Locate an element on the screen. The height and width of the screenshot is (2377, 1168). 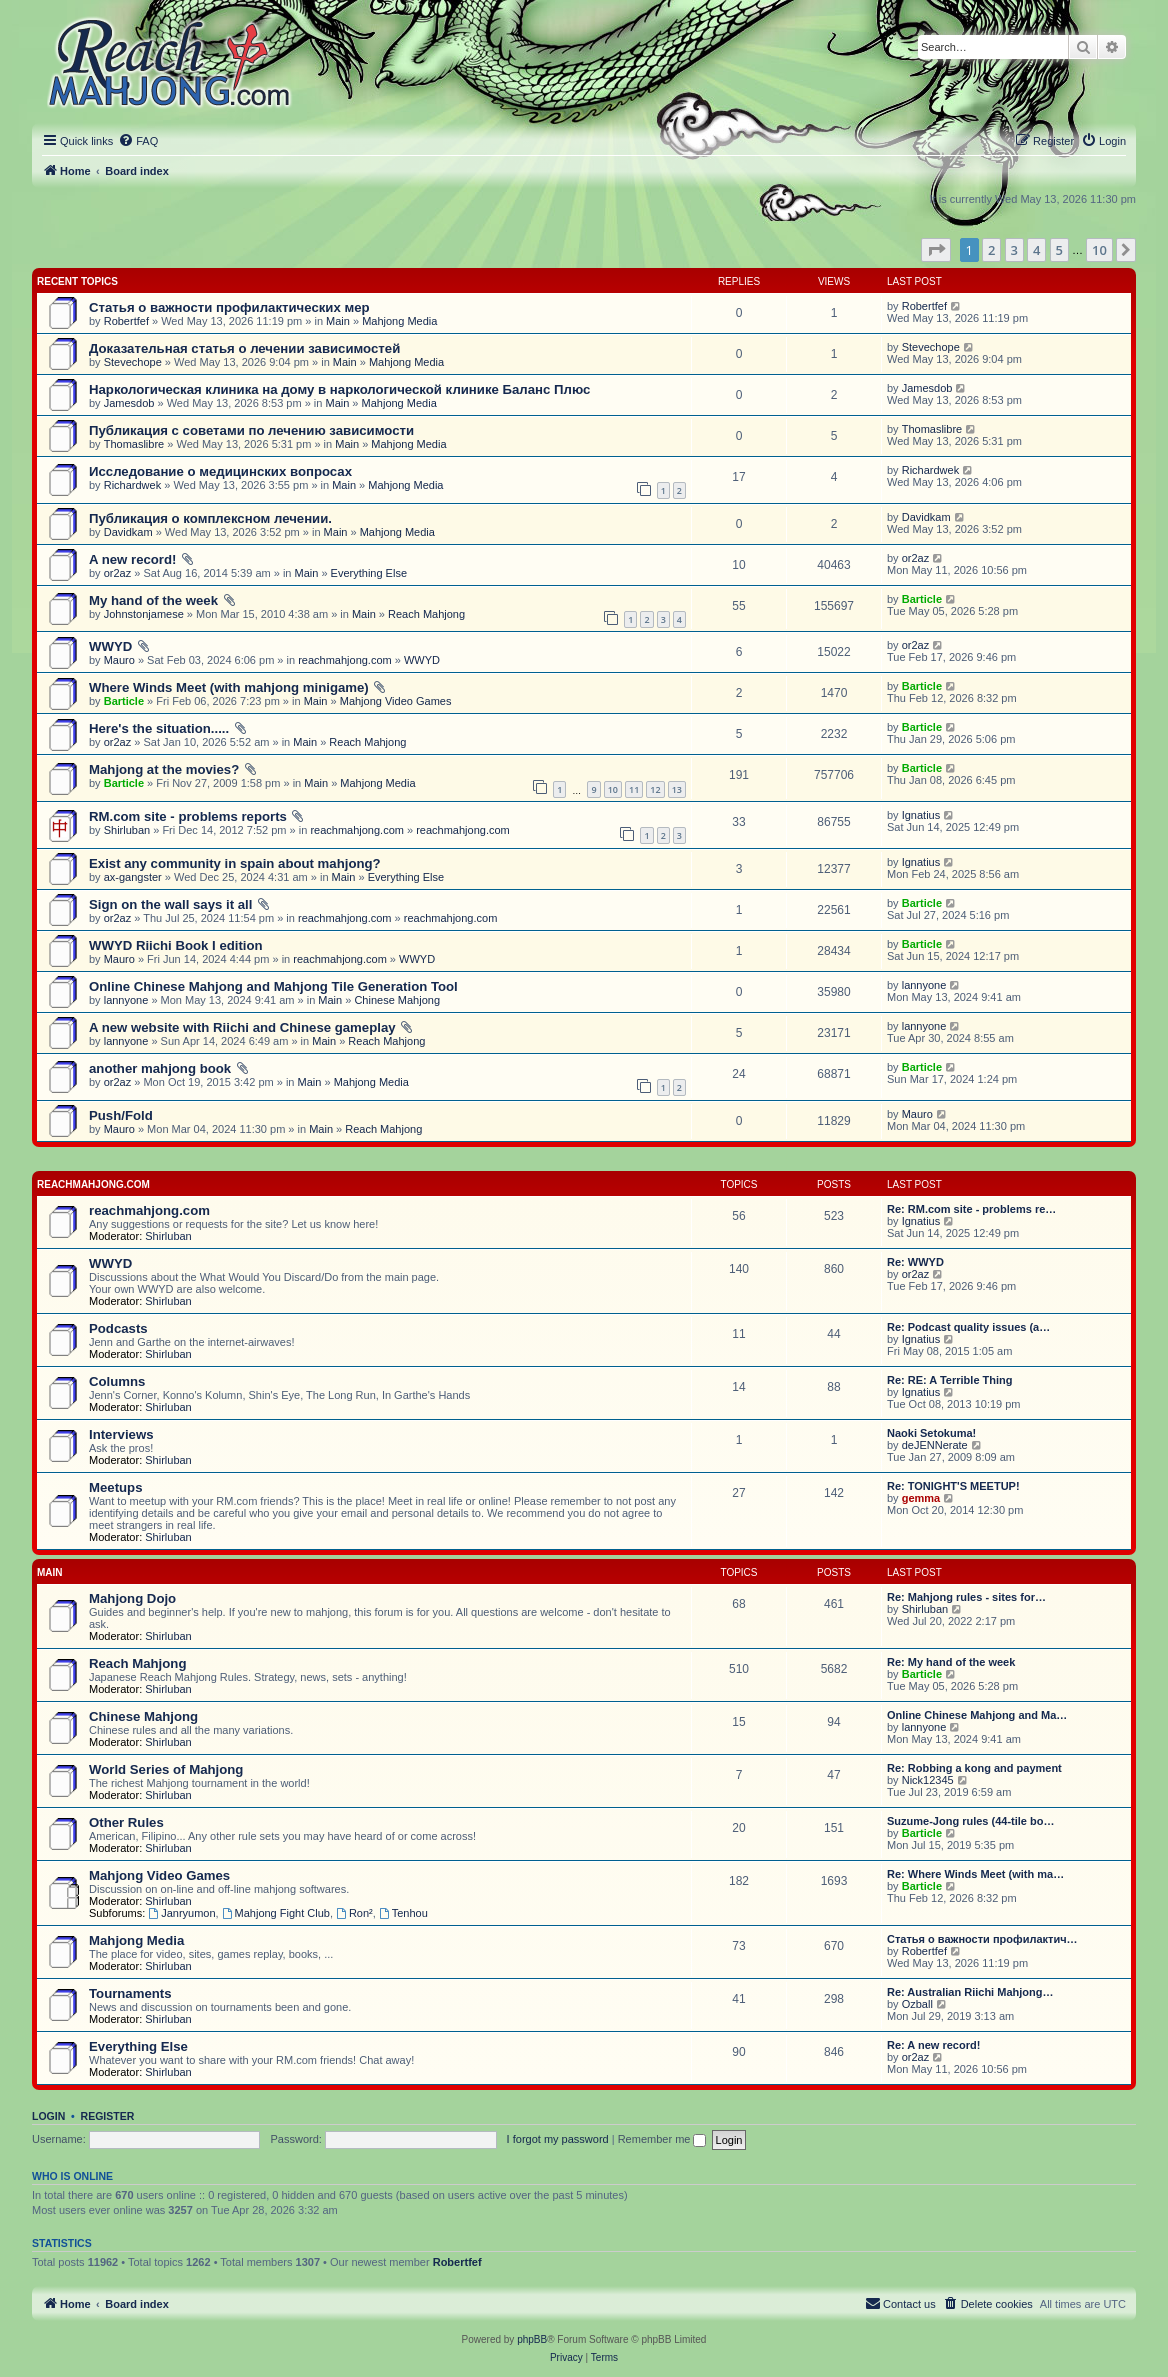
Login is located at coordinates (48, 2116).